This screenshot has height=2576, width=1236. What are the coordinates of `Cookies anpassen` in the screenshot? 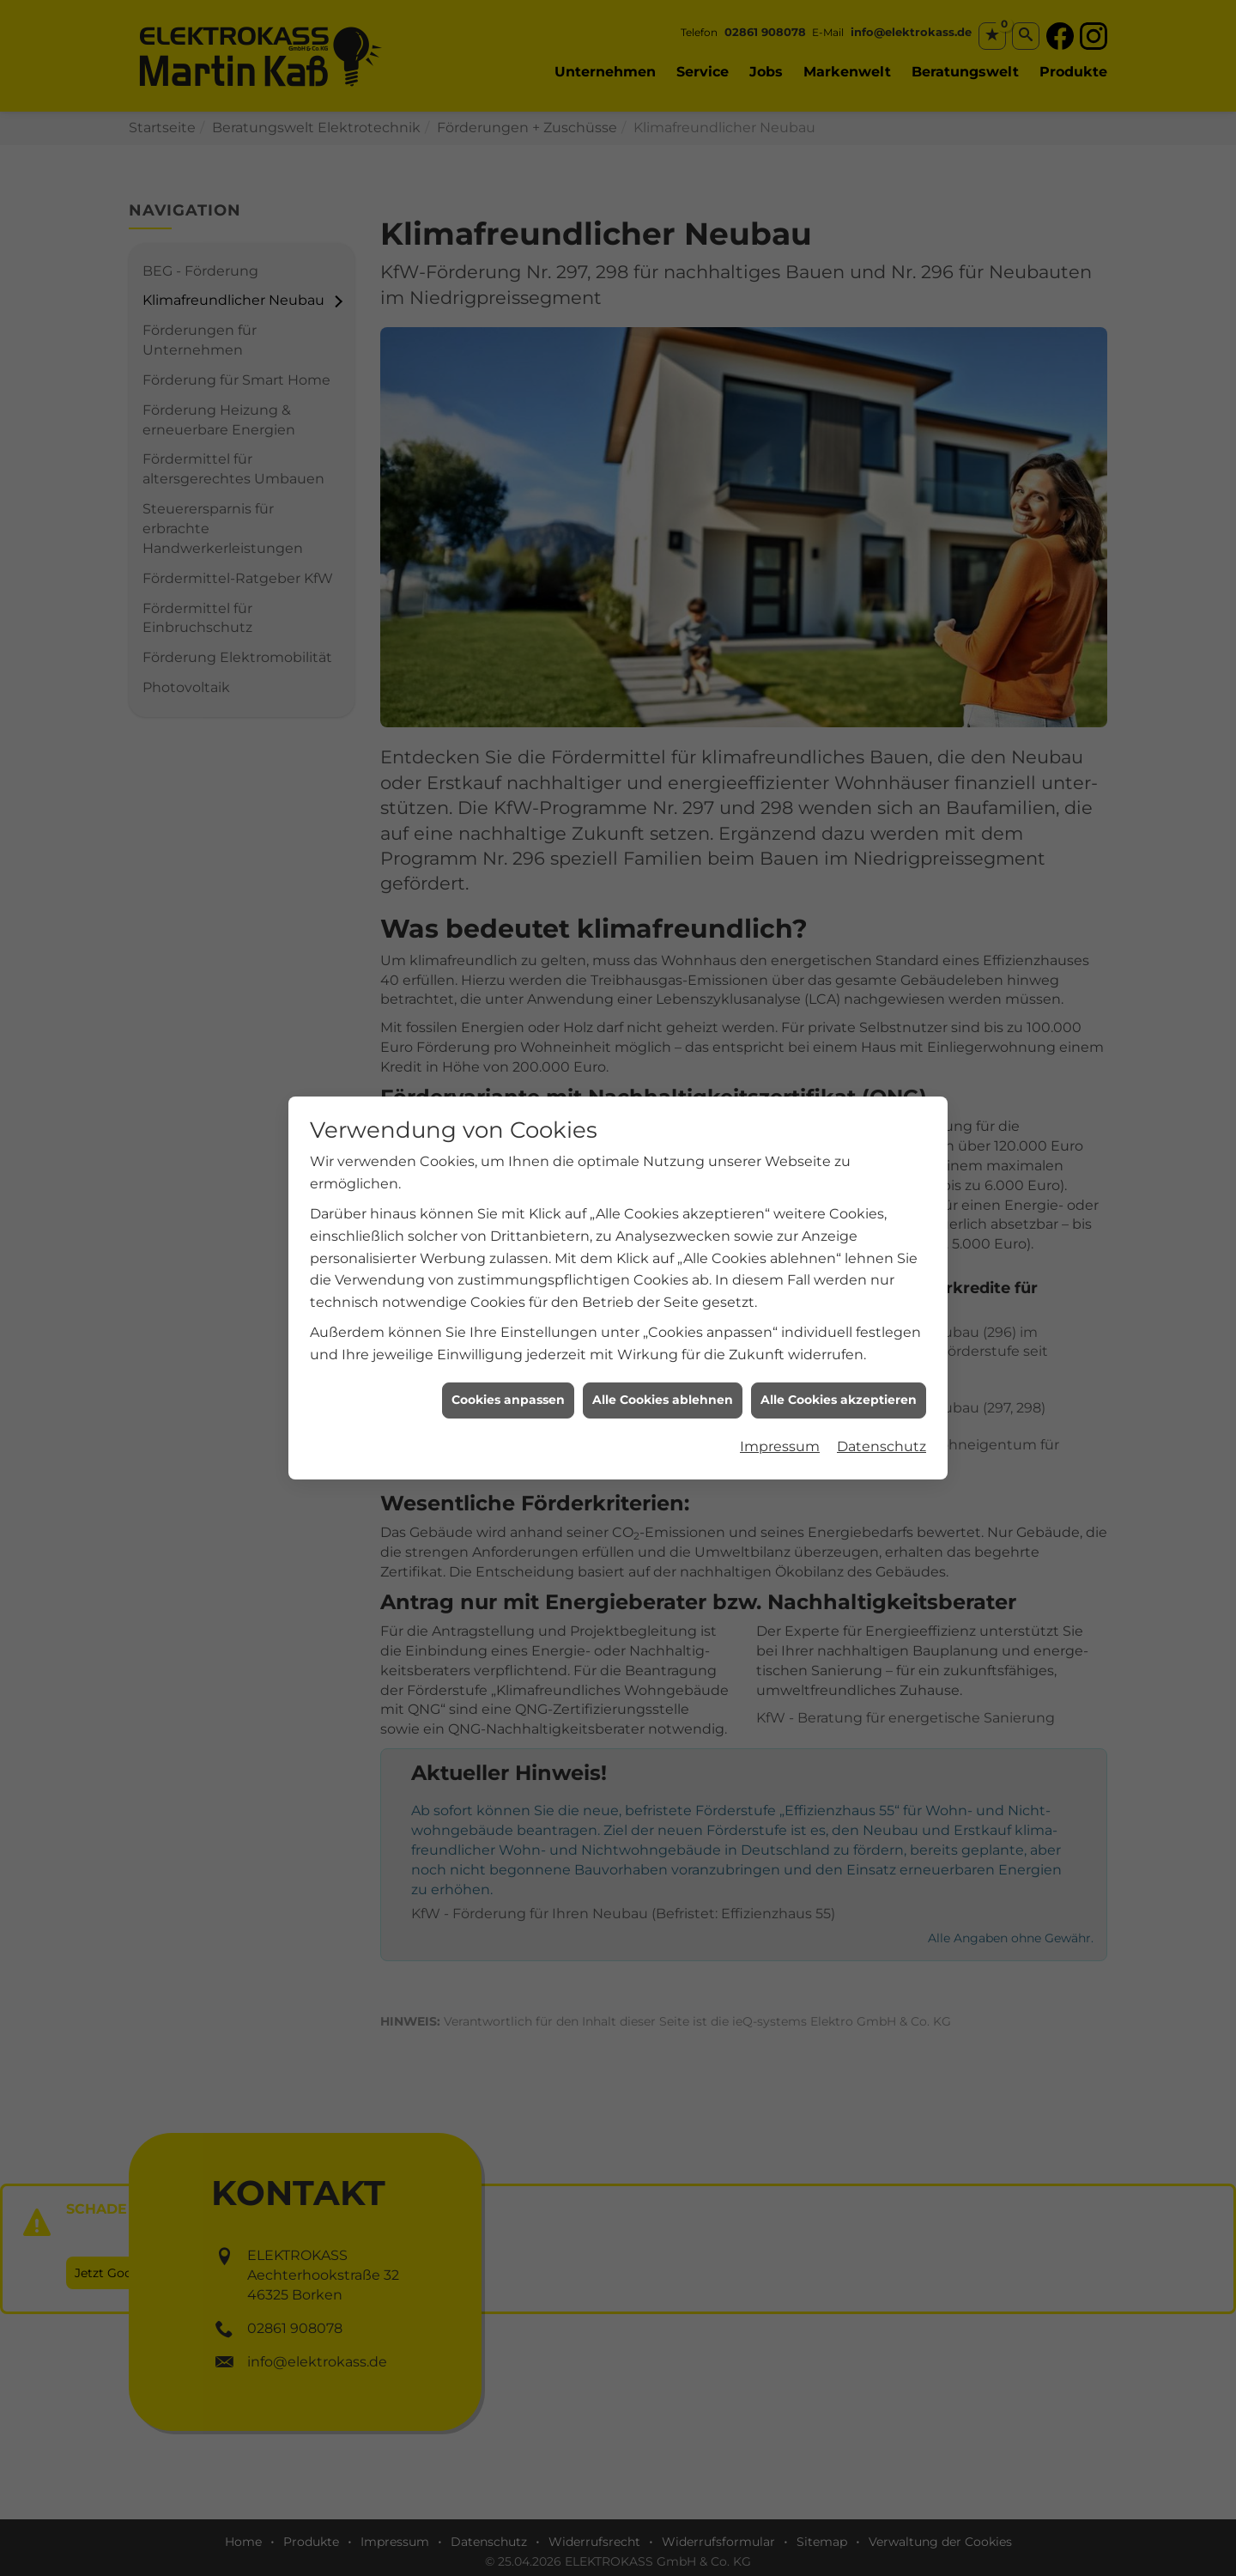 It's located at (508, 1345).